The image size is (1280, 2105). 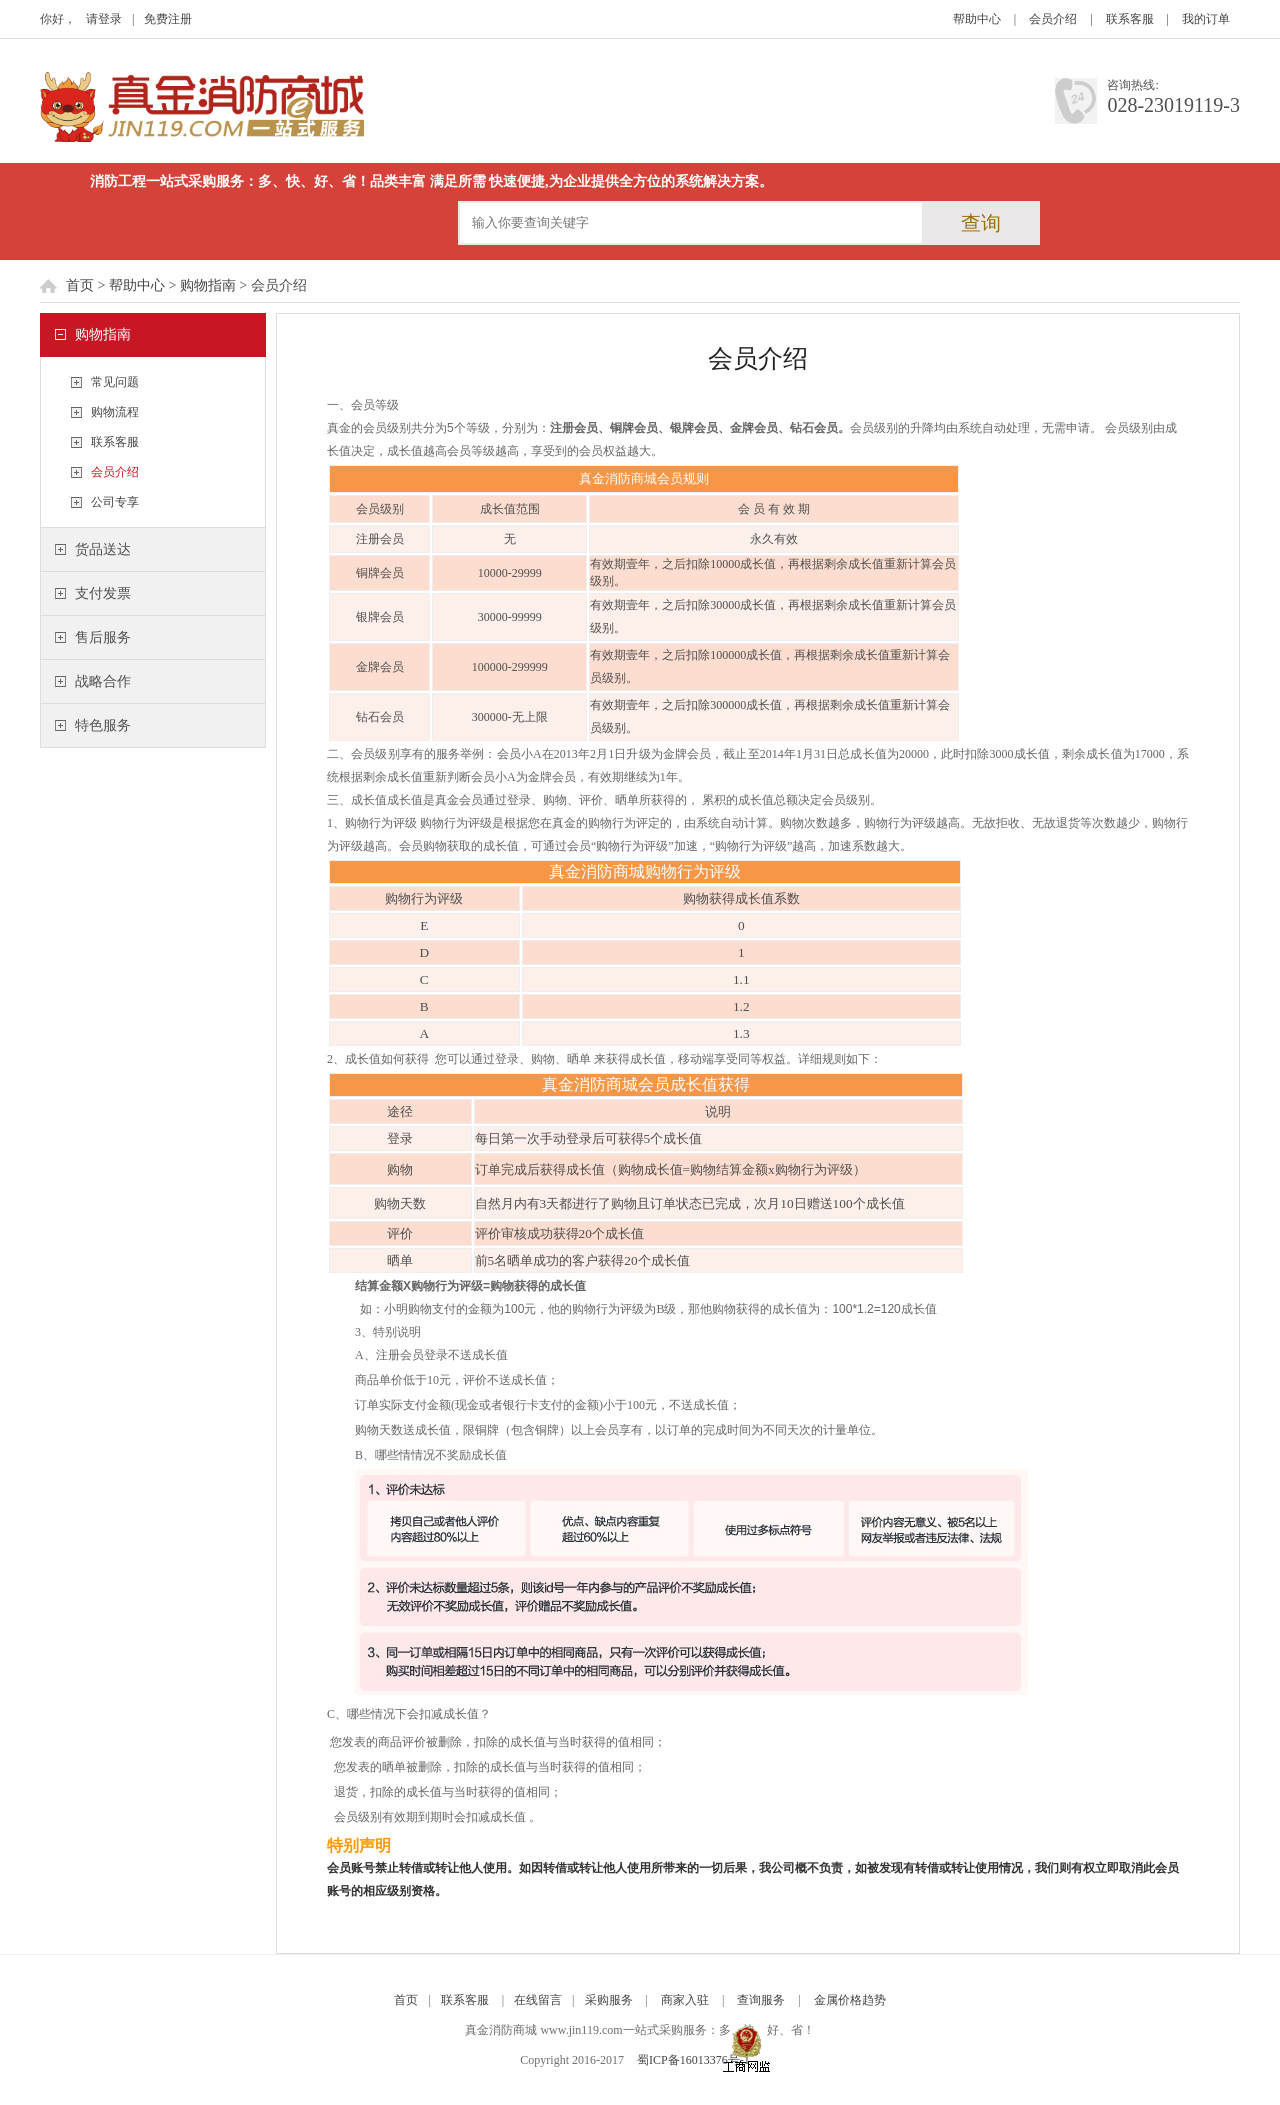 What do you see at coordinates (761, 2000) in the screenshot?
I see `查询服务` at bounding box center [761, 2000].